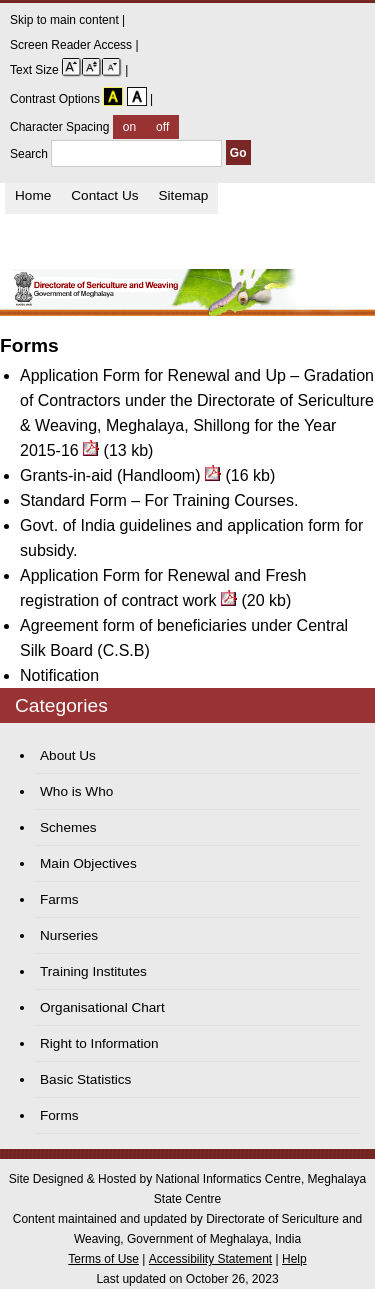 The image size is (375, 1289). What do you see at coordinates (59, 1115) in the screenshot?
I see `Forms` at bounding box center [59, 1115].